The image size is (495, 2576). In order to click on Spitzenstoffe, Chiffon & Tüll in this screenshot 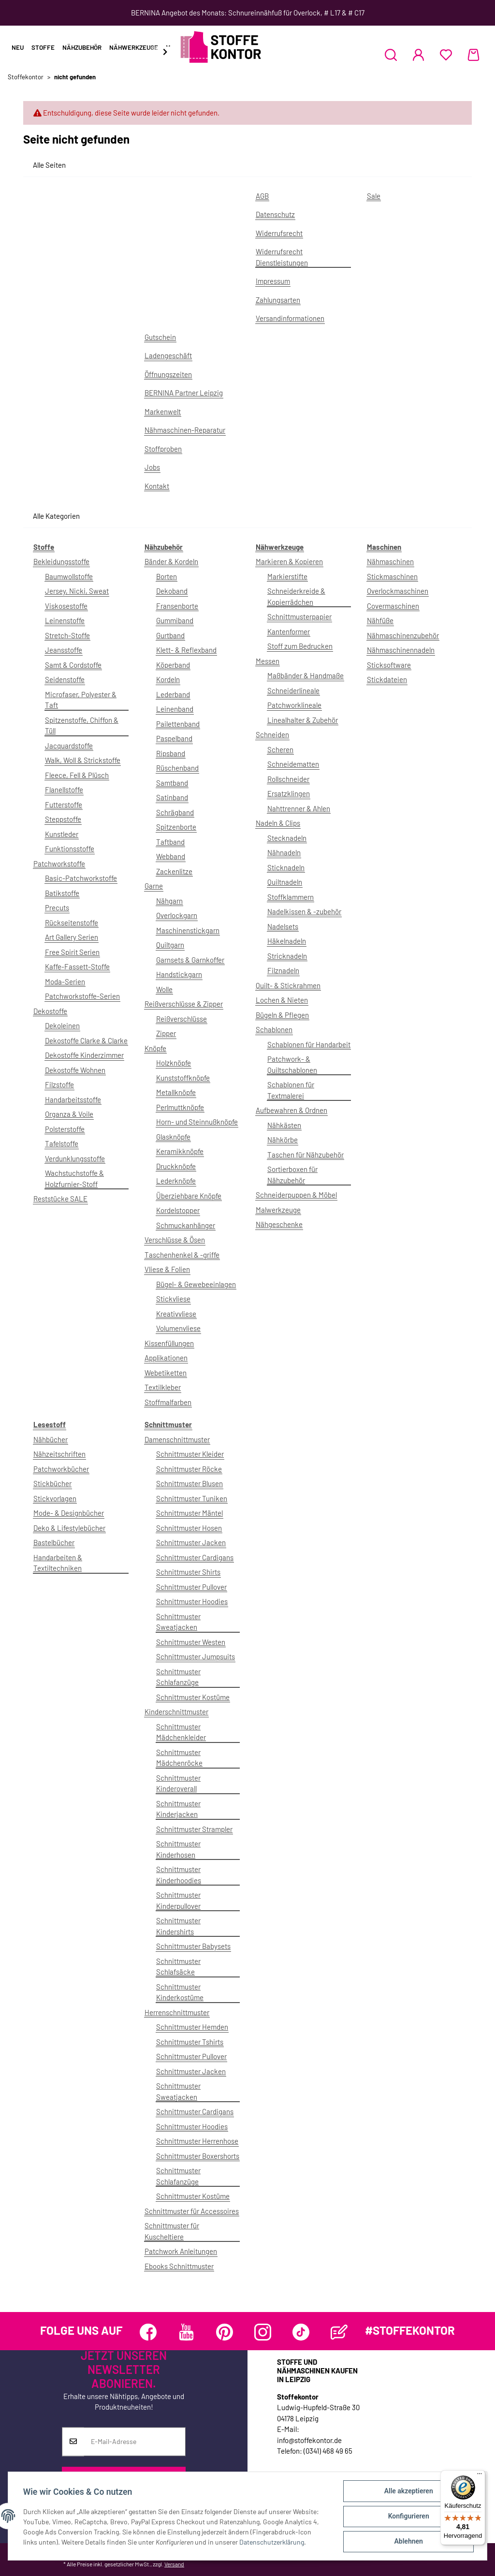, I will do `click(81, 725)`.